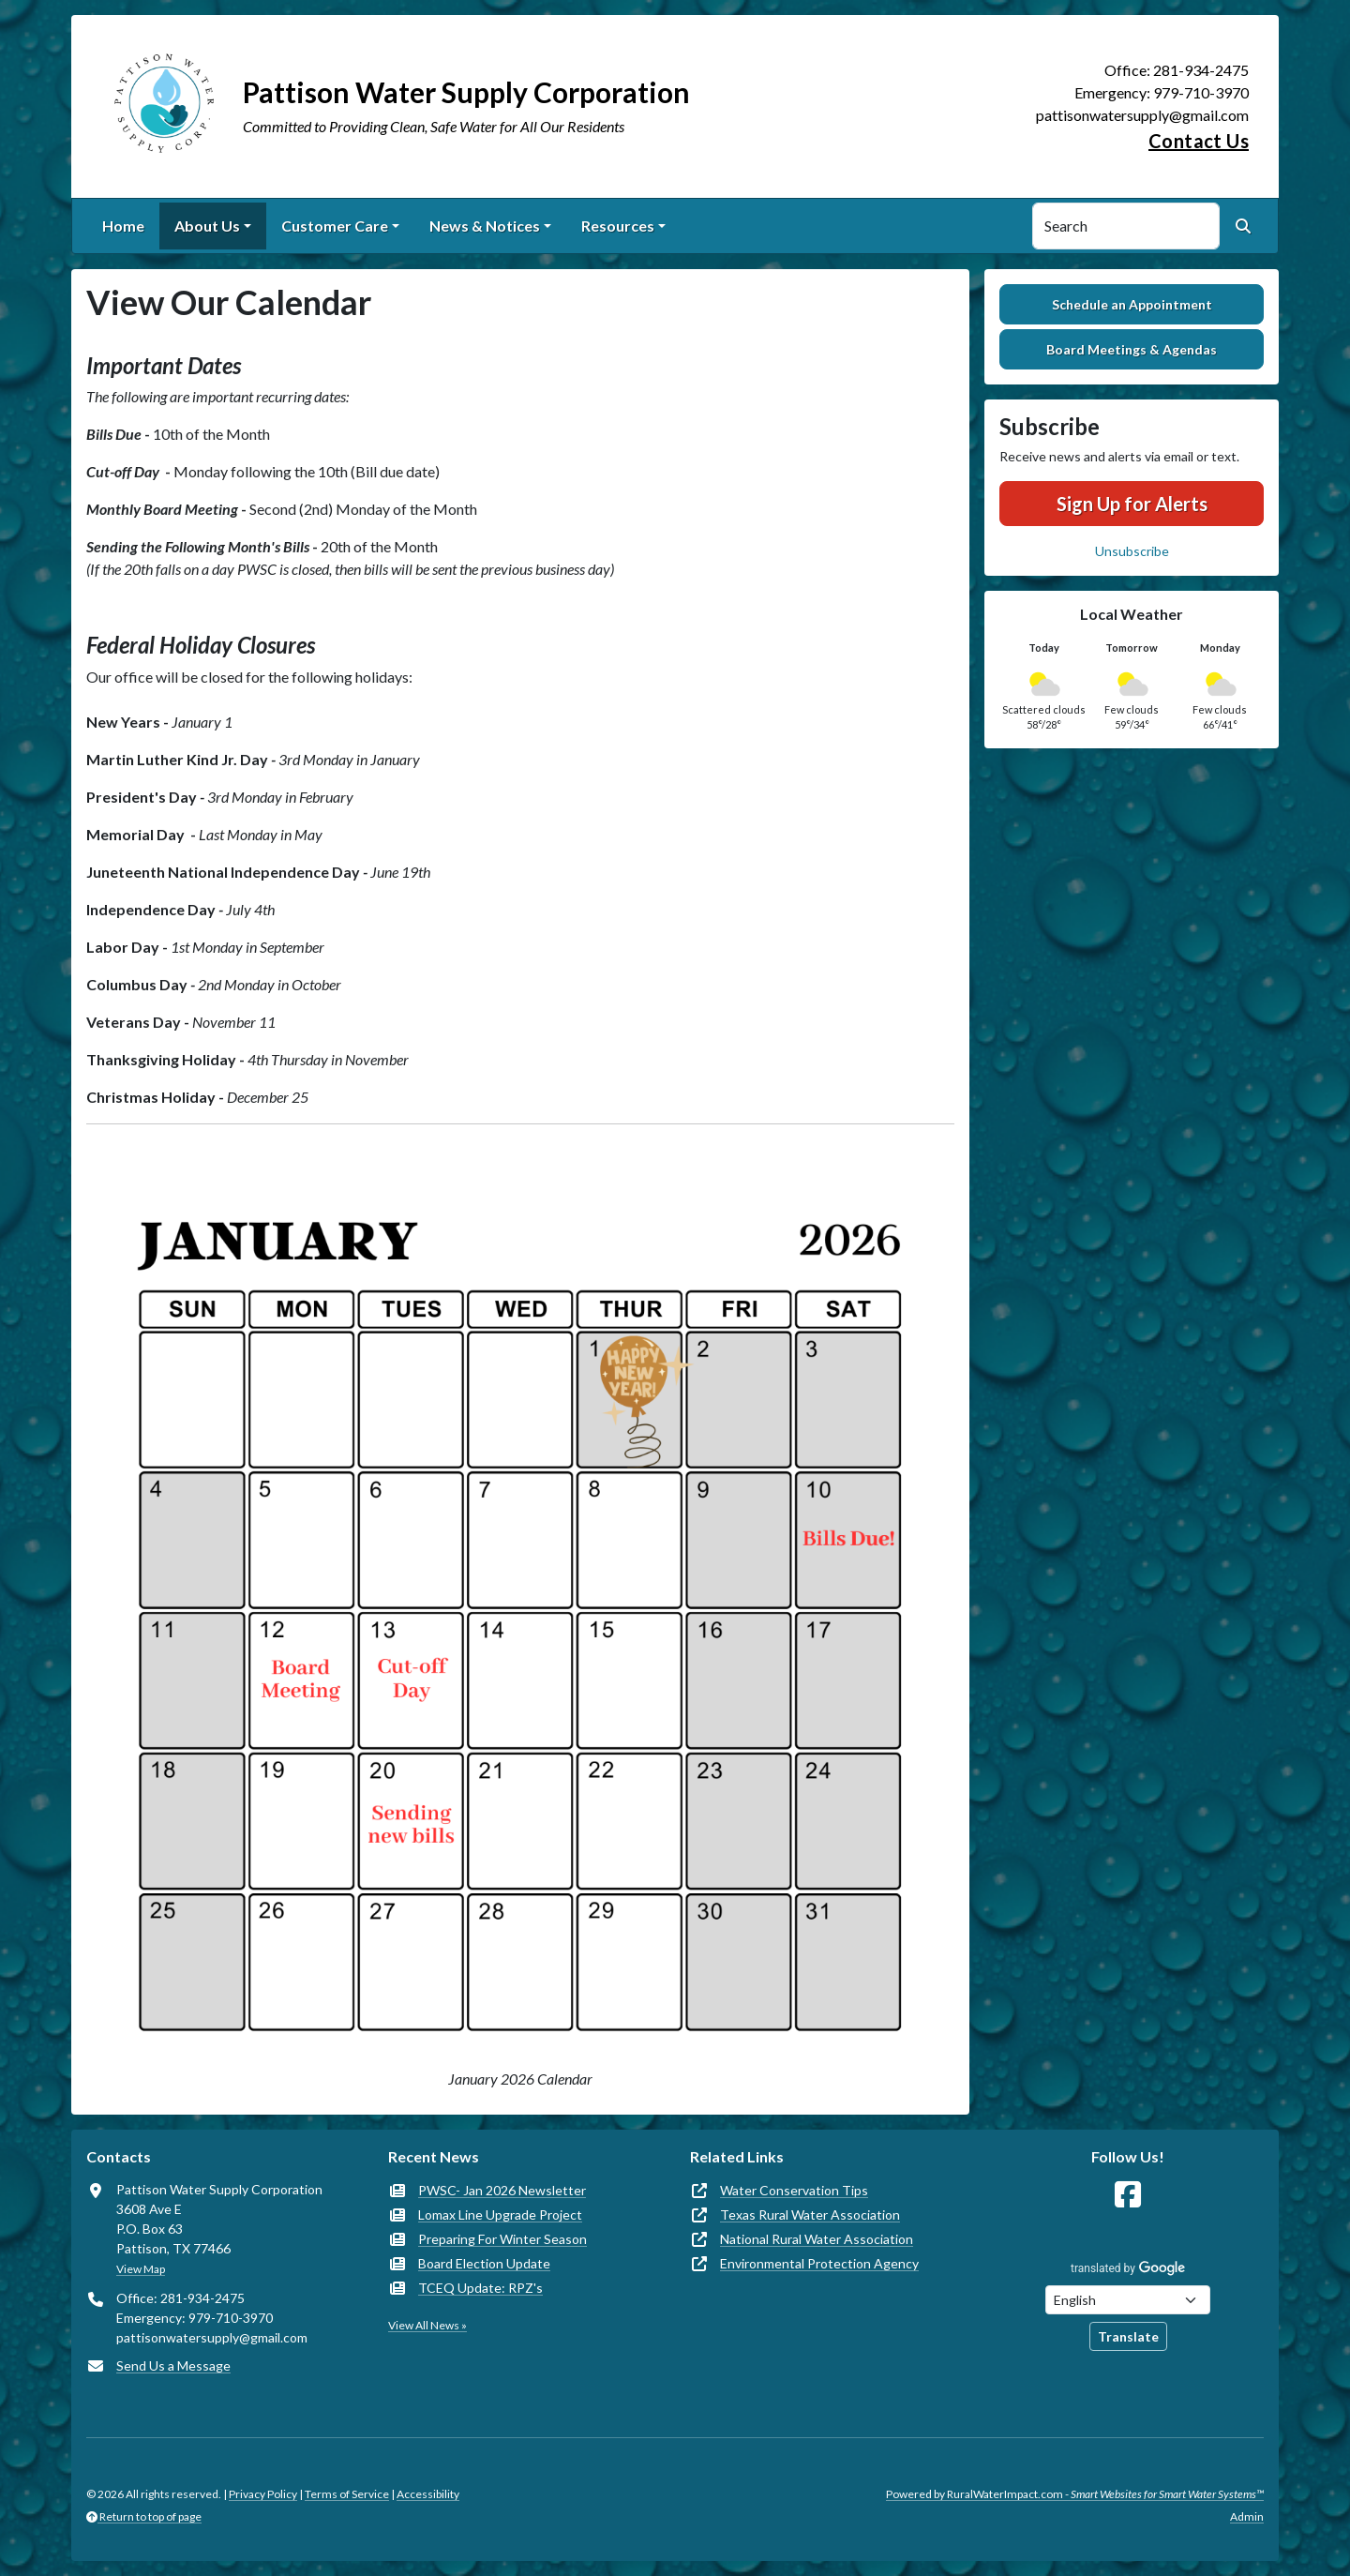  I want to click on View Map, so click(140, 2269).